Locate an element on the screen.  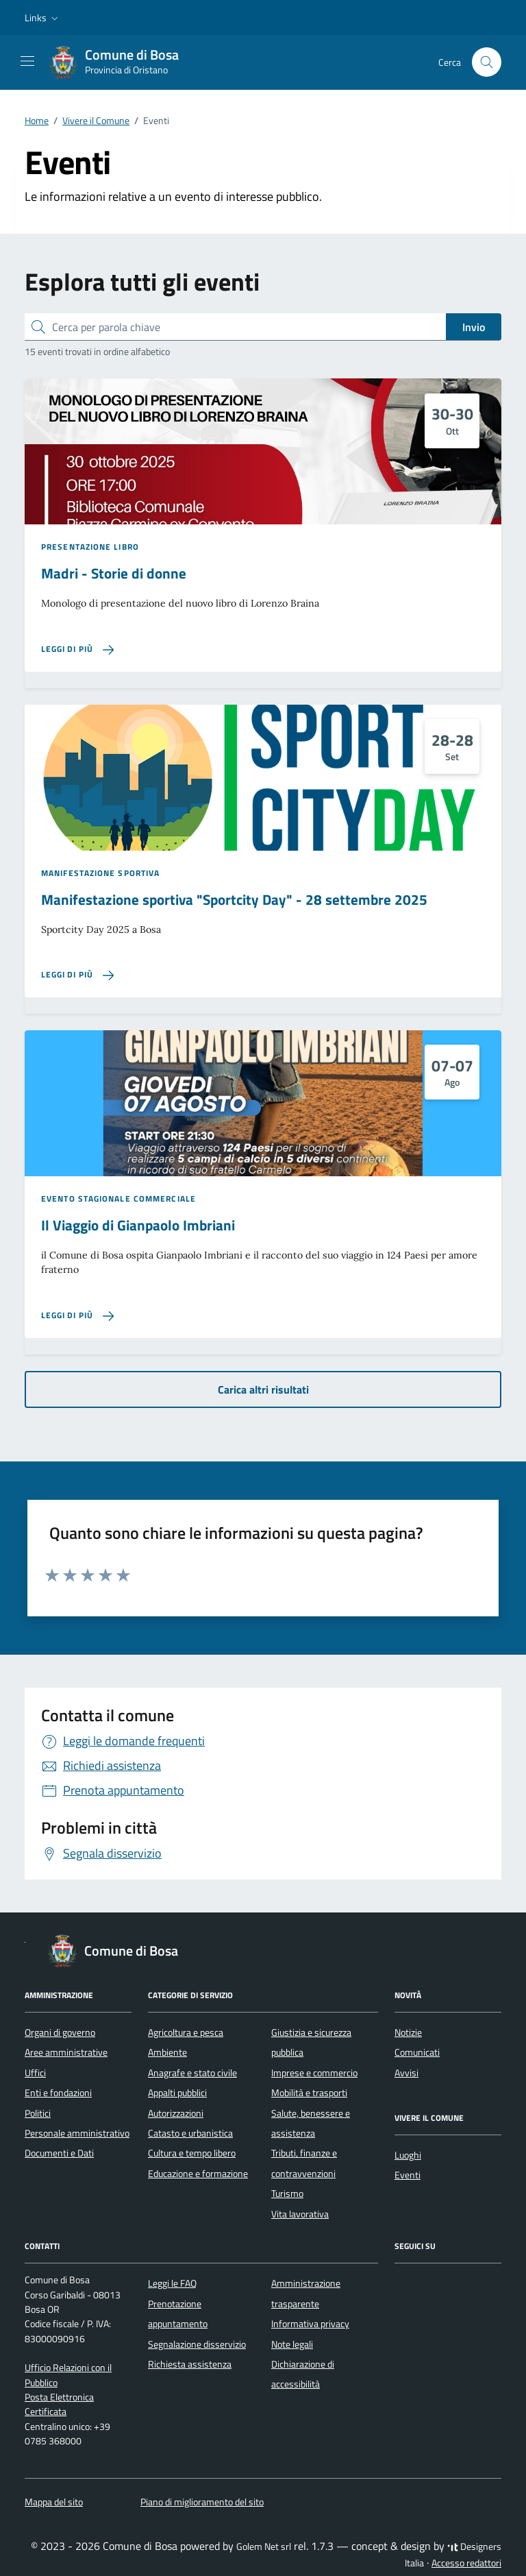
Mobilità e trasporti is located at coordinates (309, 2092).